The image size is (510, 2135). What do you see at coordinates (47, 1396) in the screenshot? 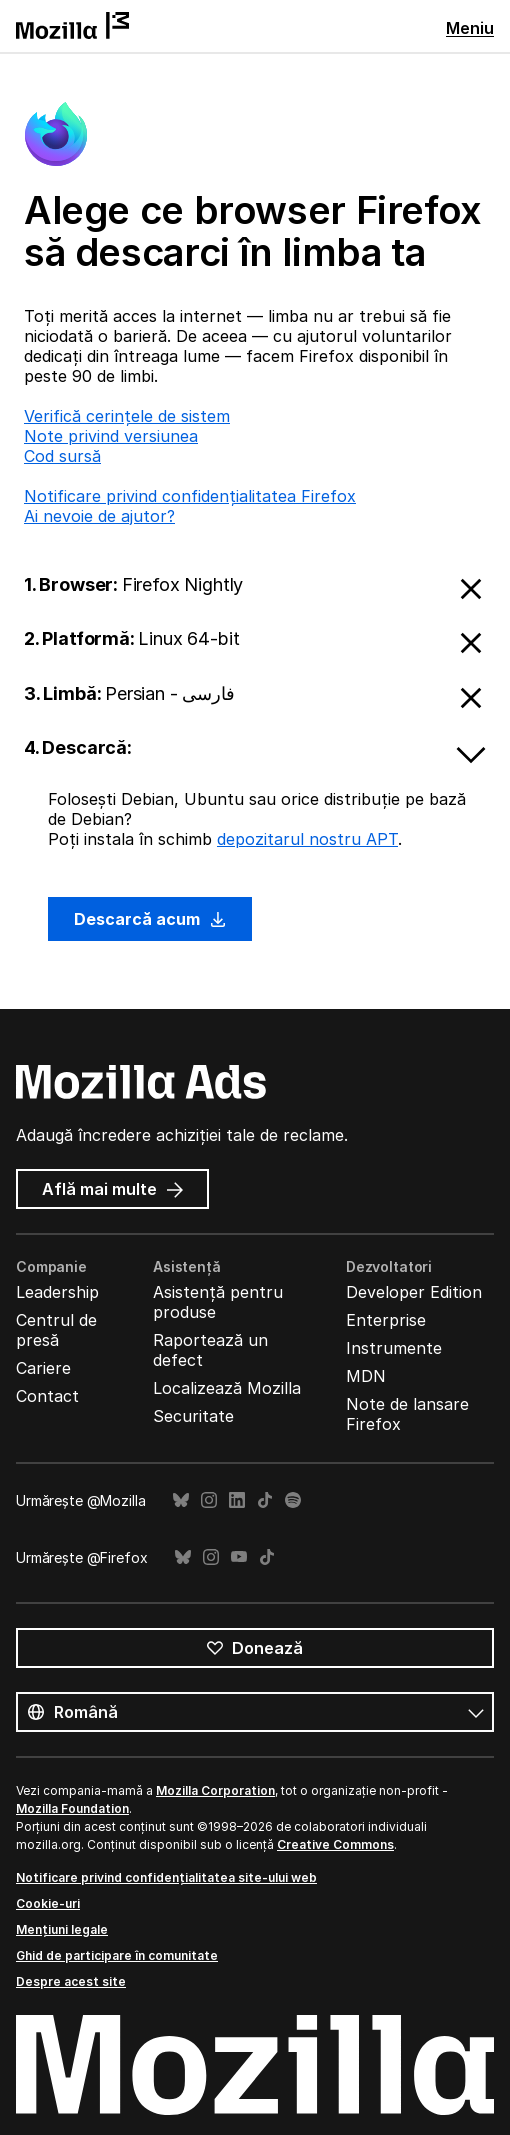
I see `Contact` at bounding box center [47, 1396].